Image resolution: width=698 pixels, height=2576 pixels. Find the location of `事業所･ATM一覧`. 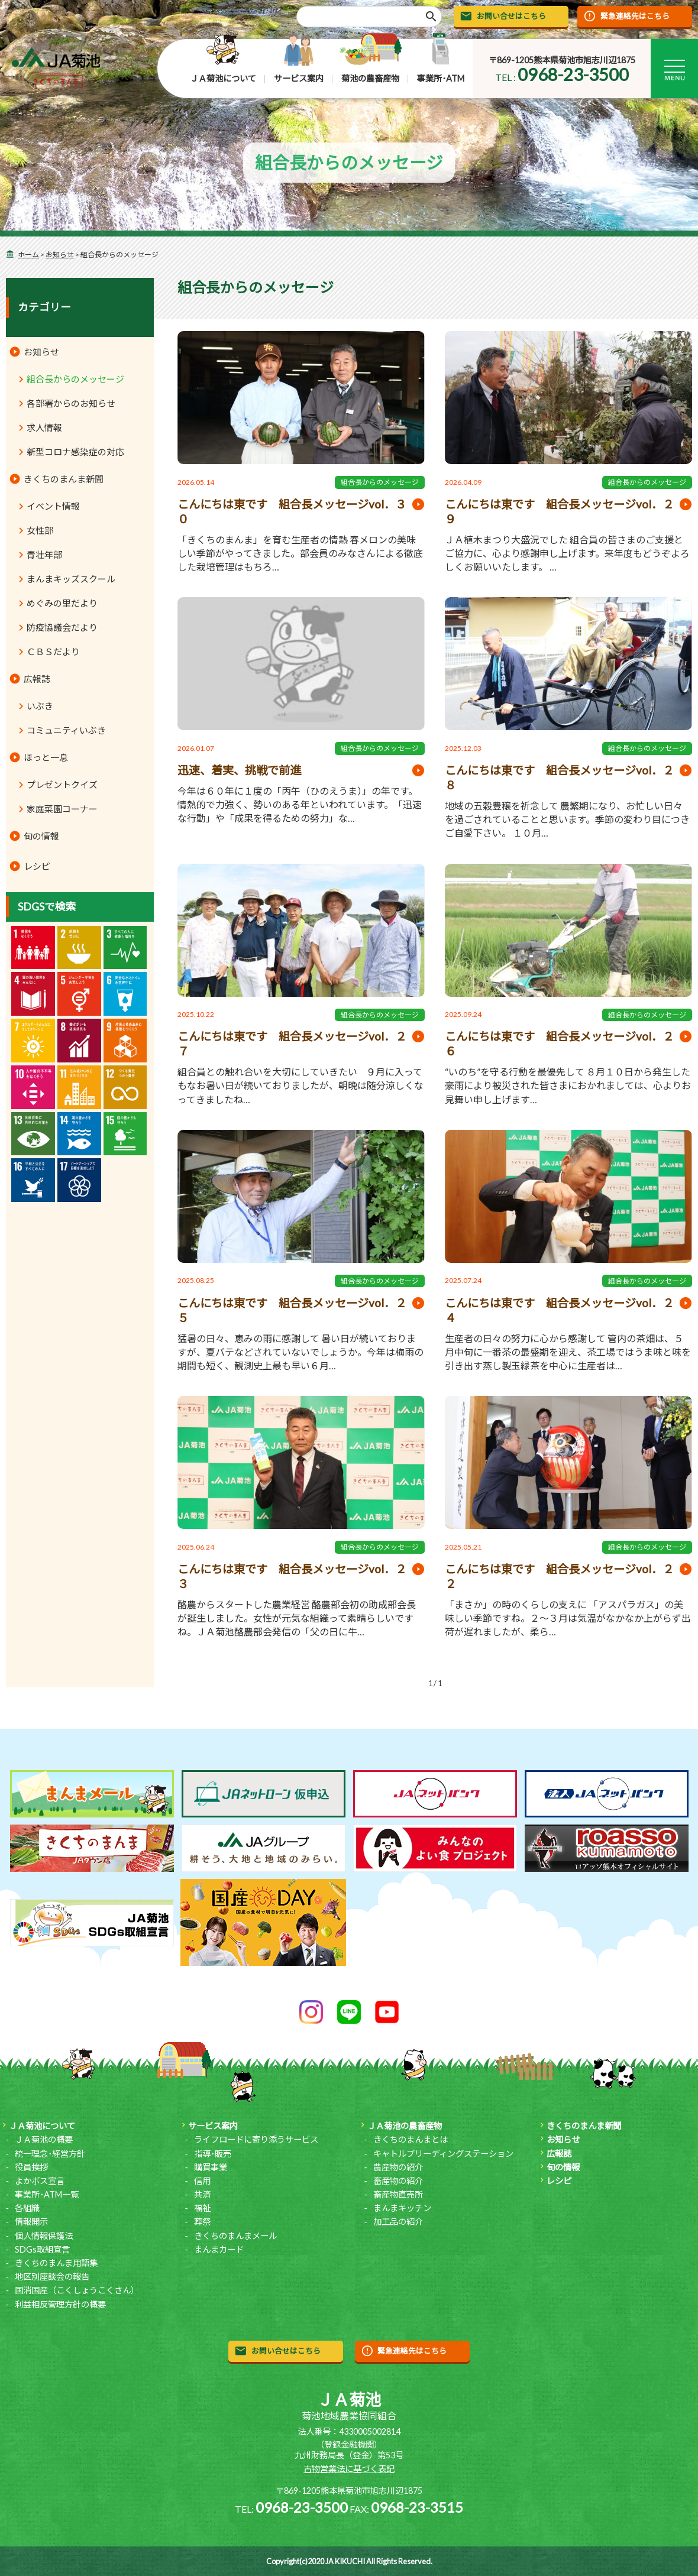

事業所･ATM一覧 is located at coordinates (47, 2194).